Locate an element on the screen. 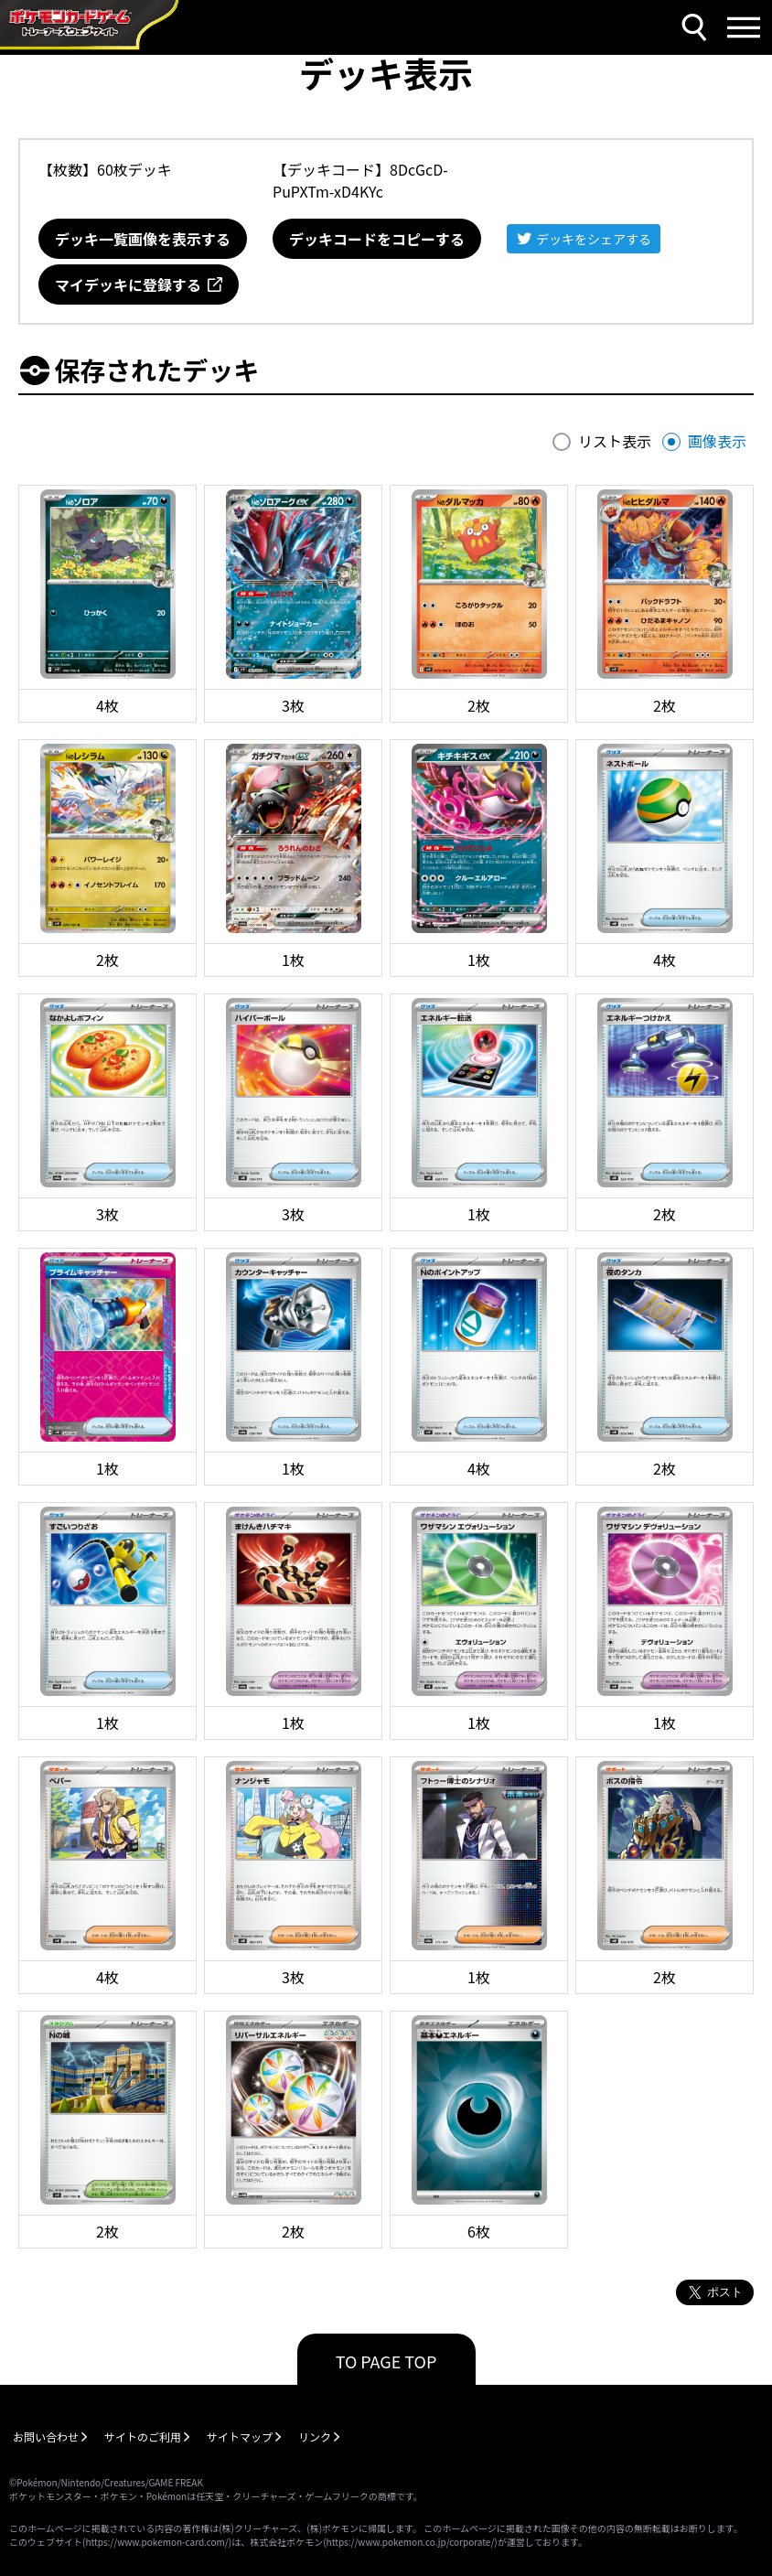  https://www.pokemon.co.jp/corporate/ is located at coordinates (411, 2542).